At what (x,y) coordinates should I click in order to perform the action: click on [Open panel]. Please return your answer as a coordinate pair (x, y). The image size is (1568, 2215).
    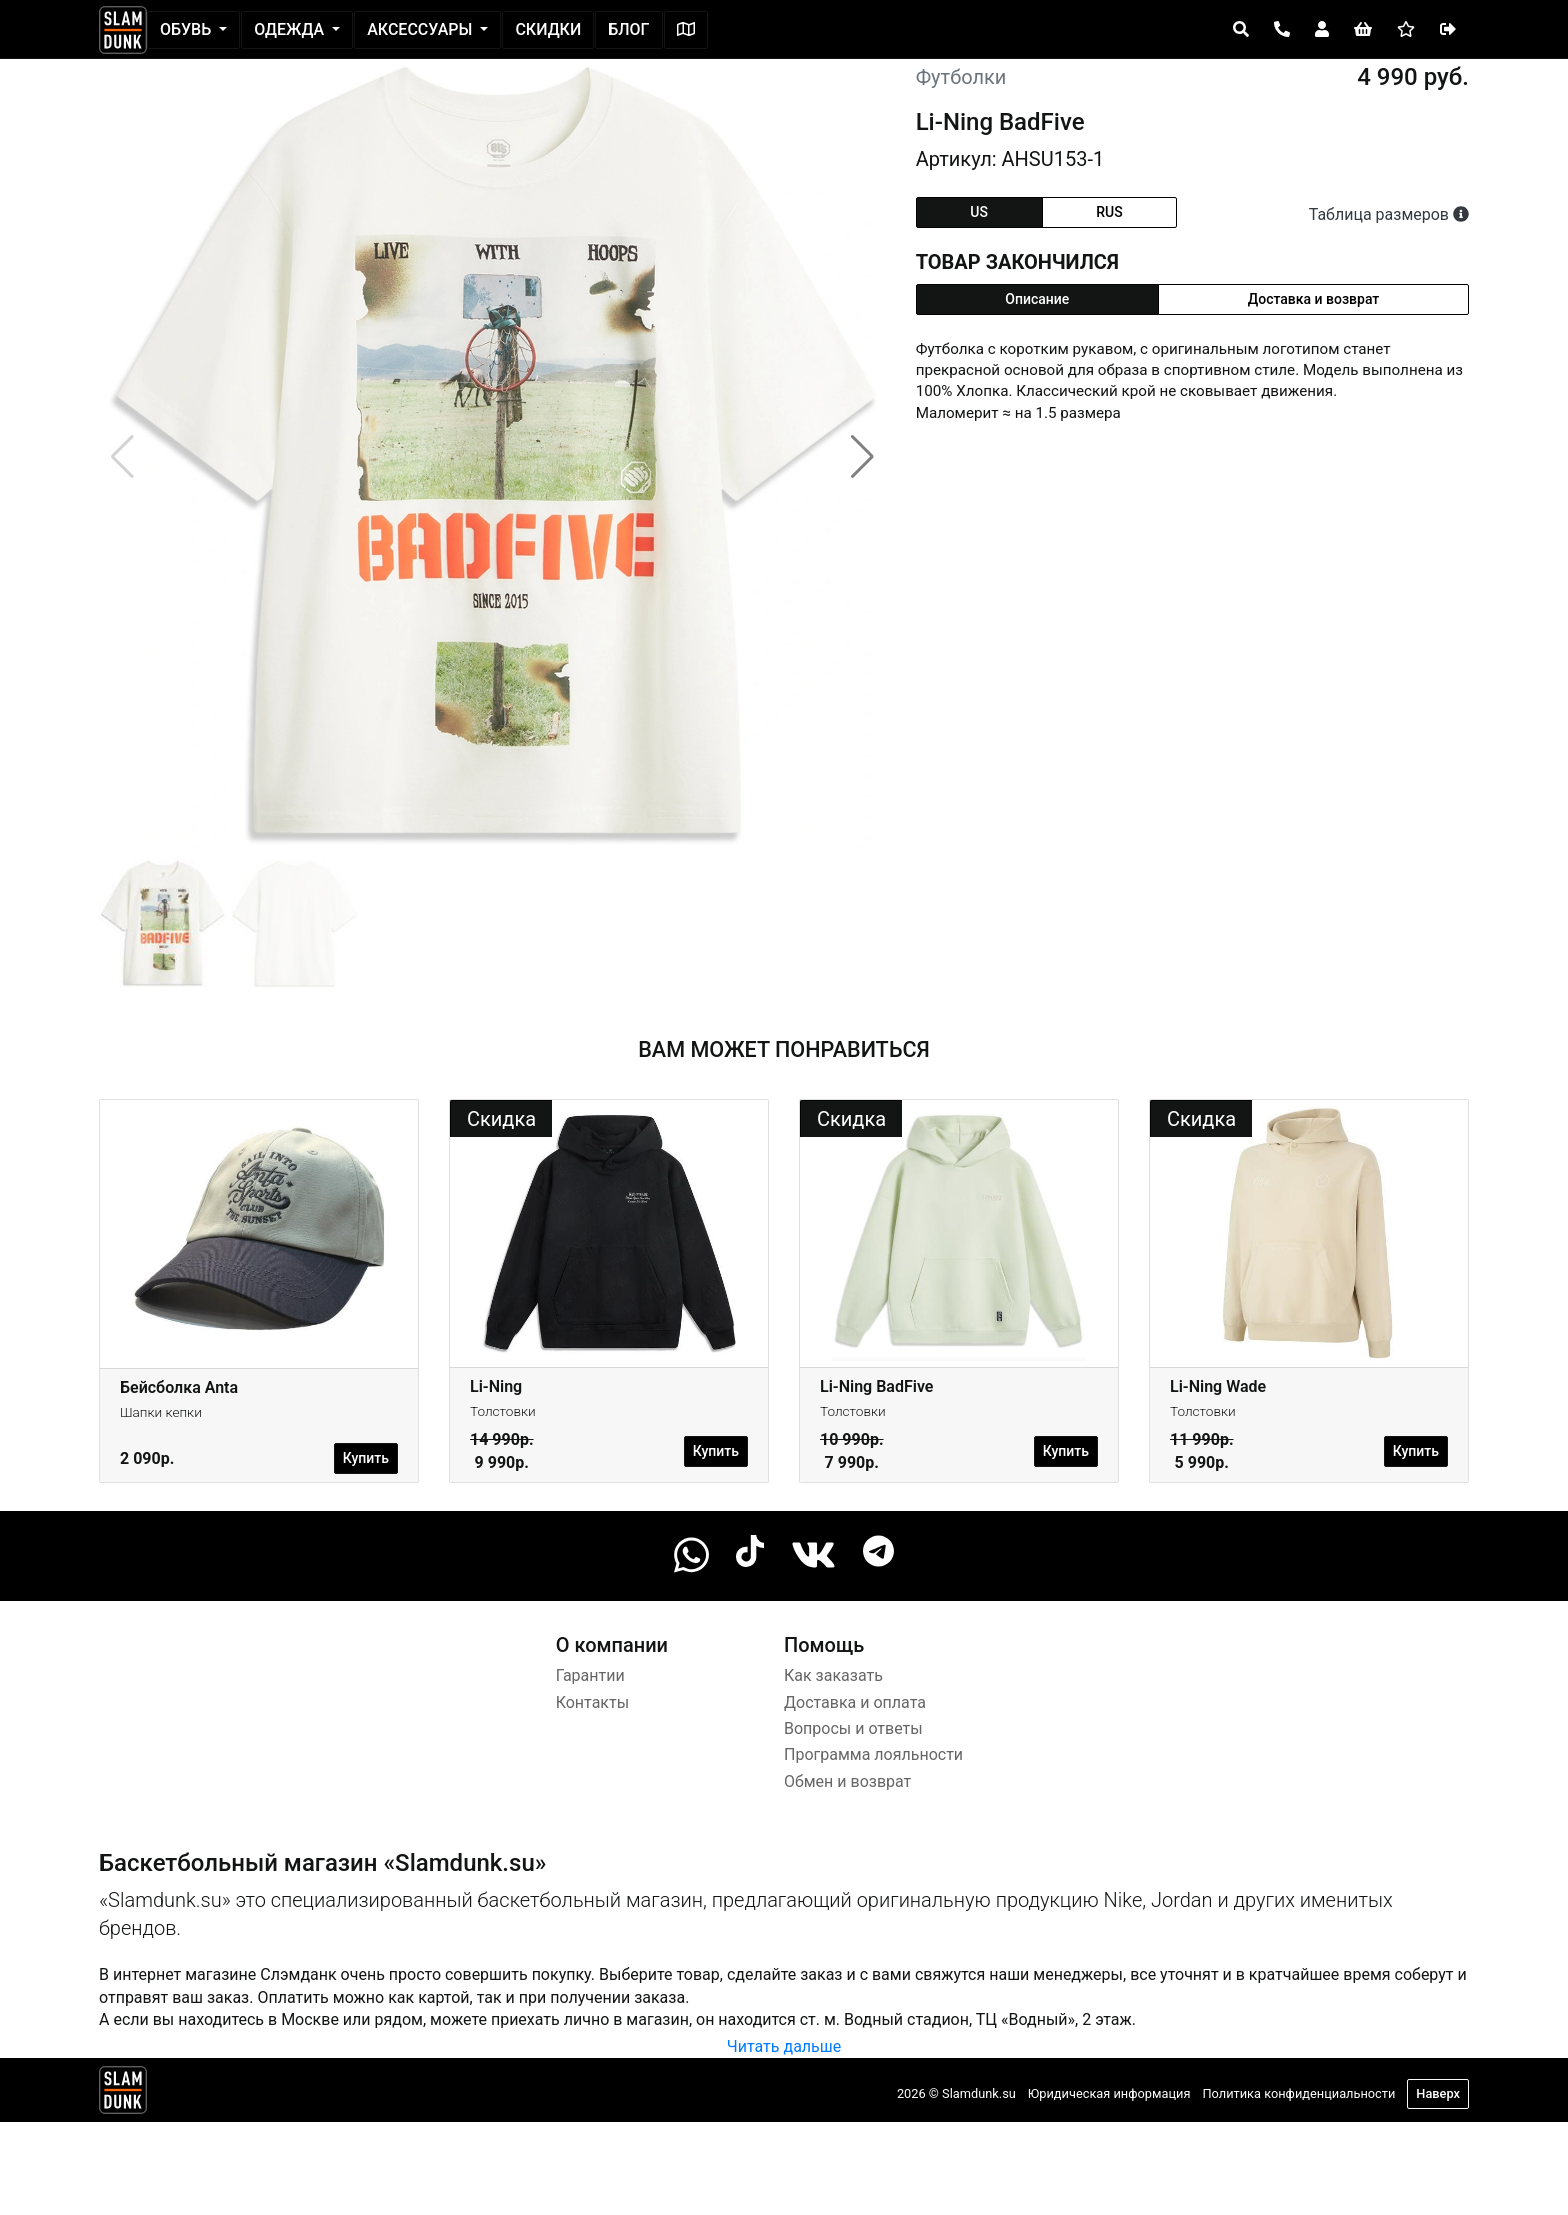
    Looking at the image, I should click on (1241, 30).